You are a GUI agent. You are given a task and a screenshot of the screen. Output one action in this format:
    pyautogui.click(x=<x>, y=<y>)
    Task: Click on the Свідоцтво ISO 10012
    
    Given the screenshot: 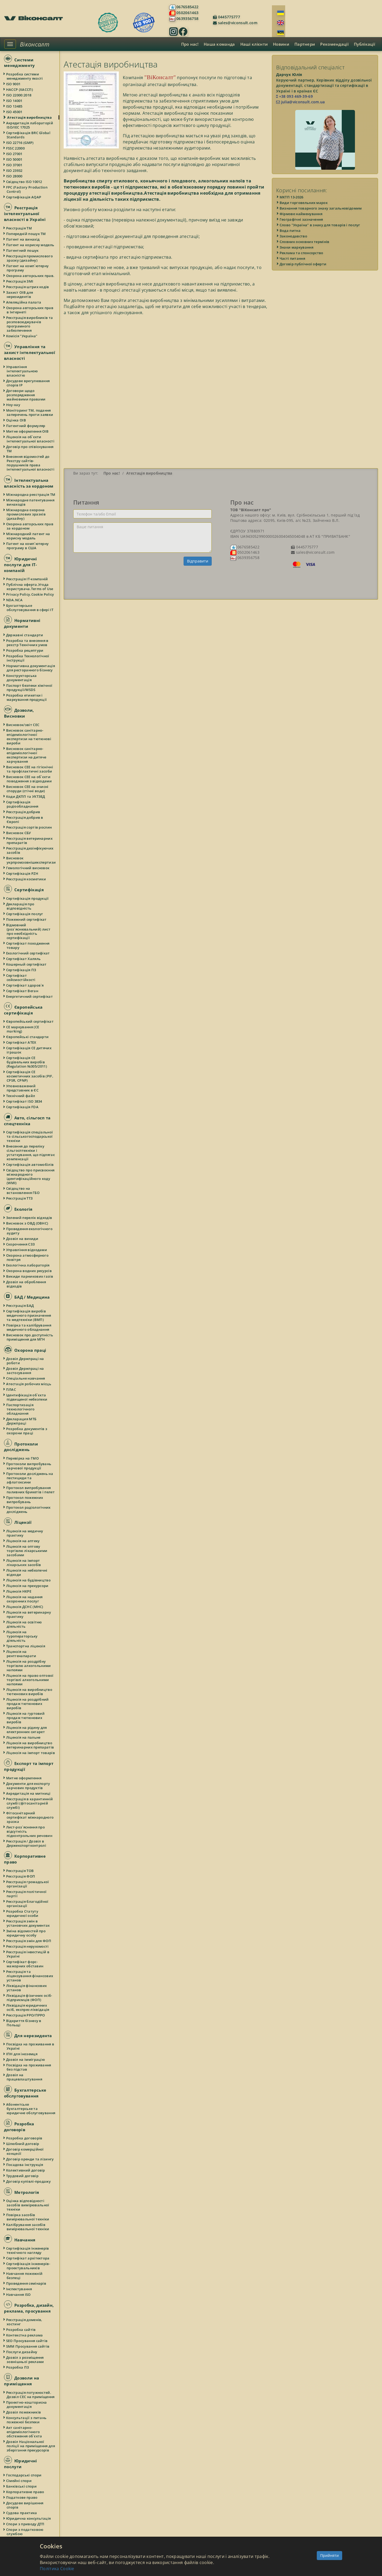 What is the action you would take?
    pyautogui.click(x=24, y=182)
    